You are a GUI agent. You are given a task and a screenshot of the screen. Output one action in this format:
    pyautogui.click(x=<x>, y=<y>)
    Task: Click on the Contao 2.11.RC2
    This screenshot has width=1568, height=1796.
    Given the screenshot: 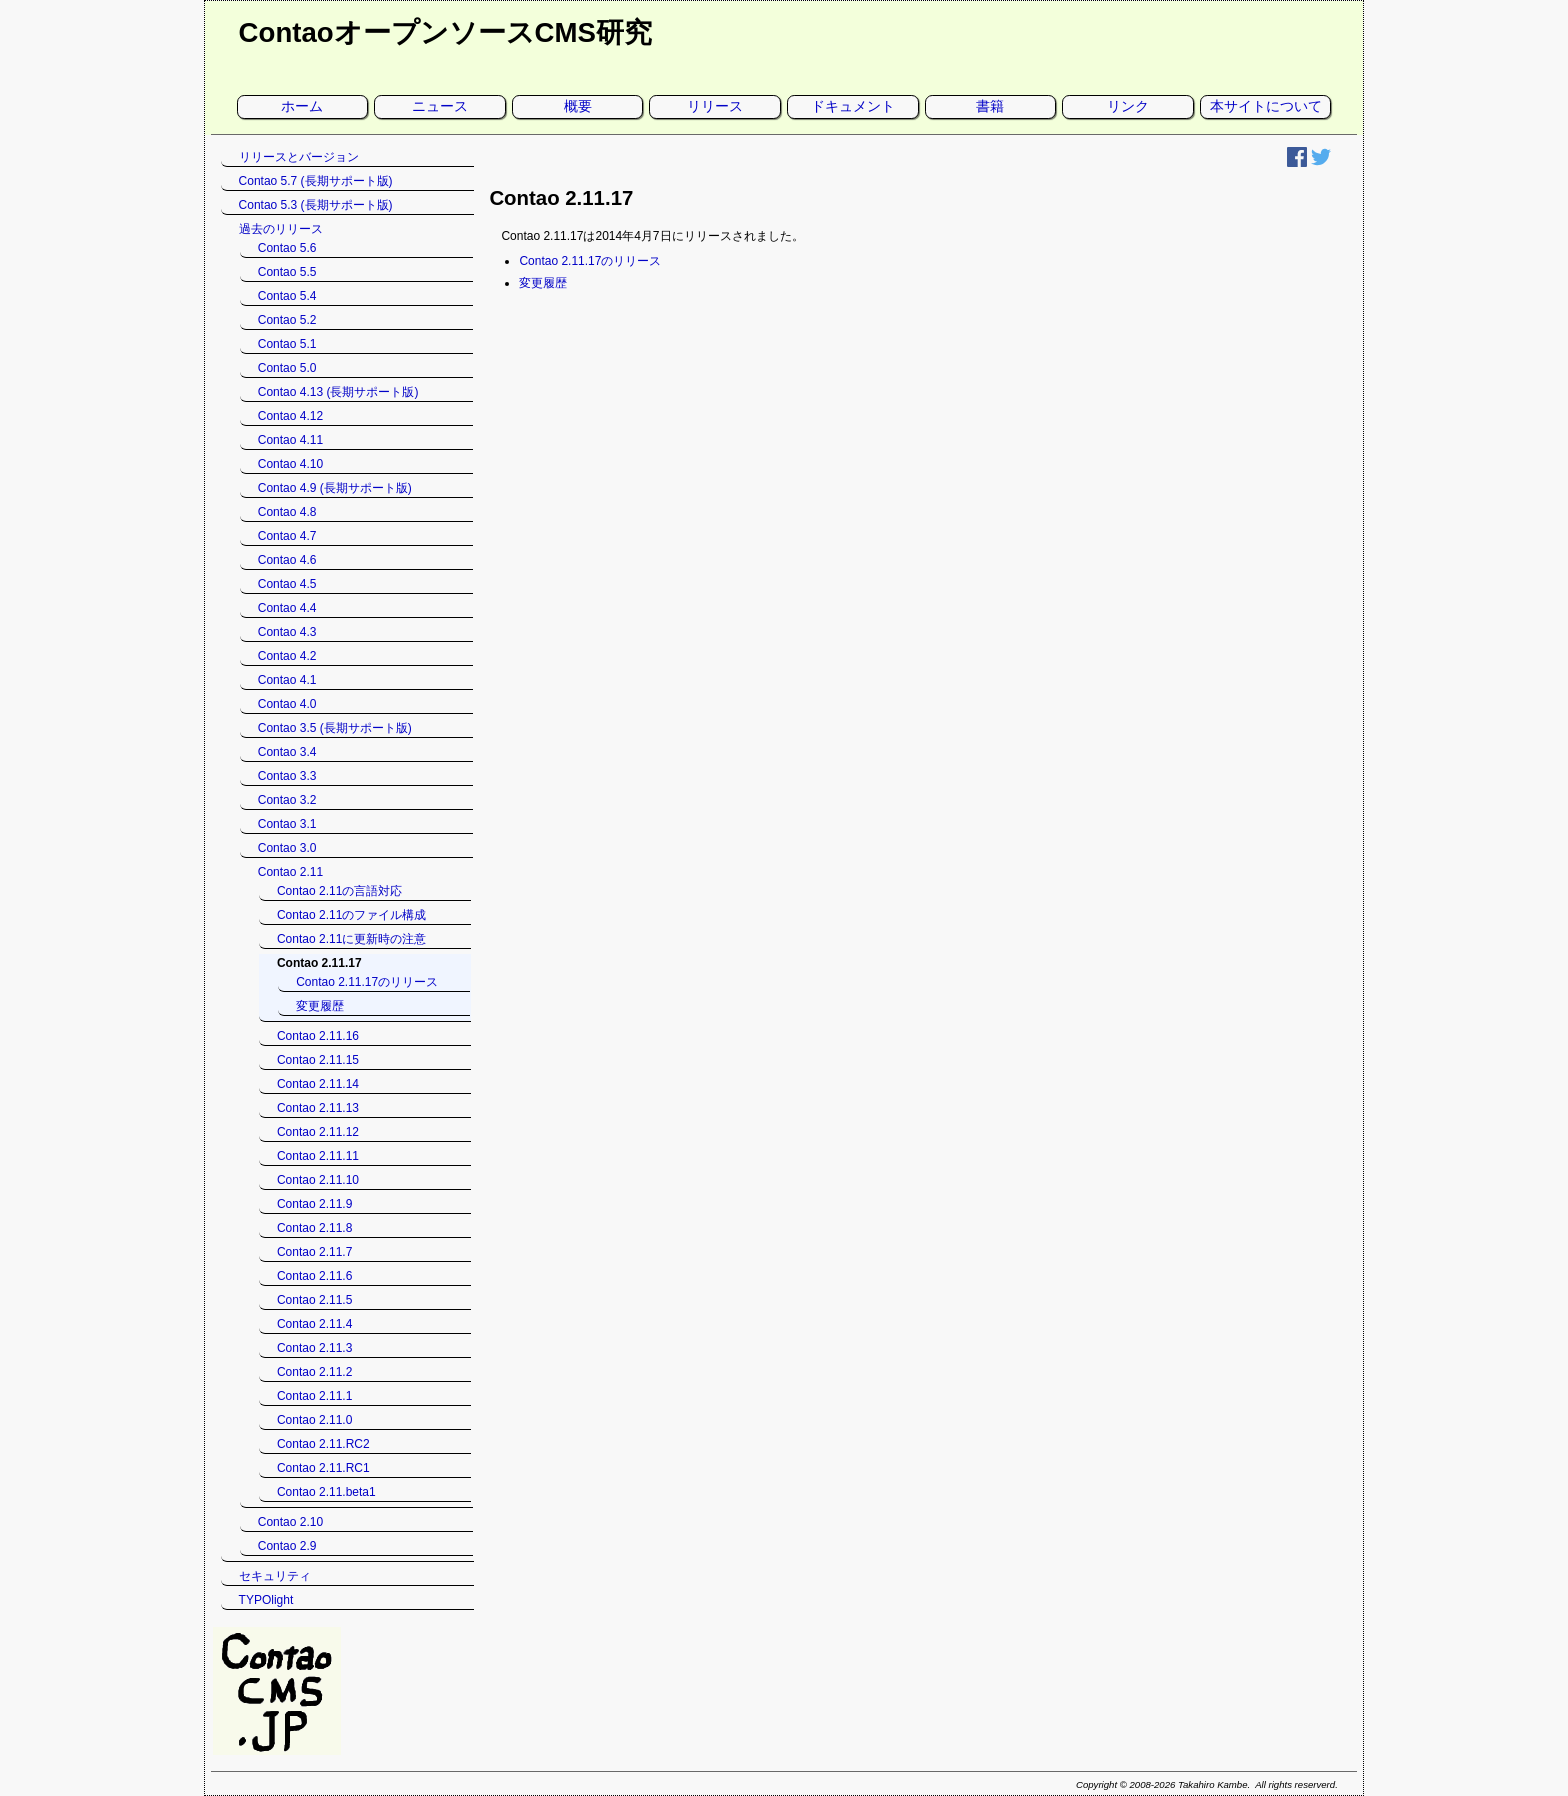 What is the action you would take?
    pyautogui.click(x=323, y=1444)
    